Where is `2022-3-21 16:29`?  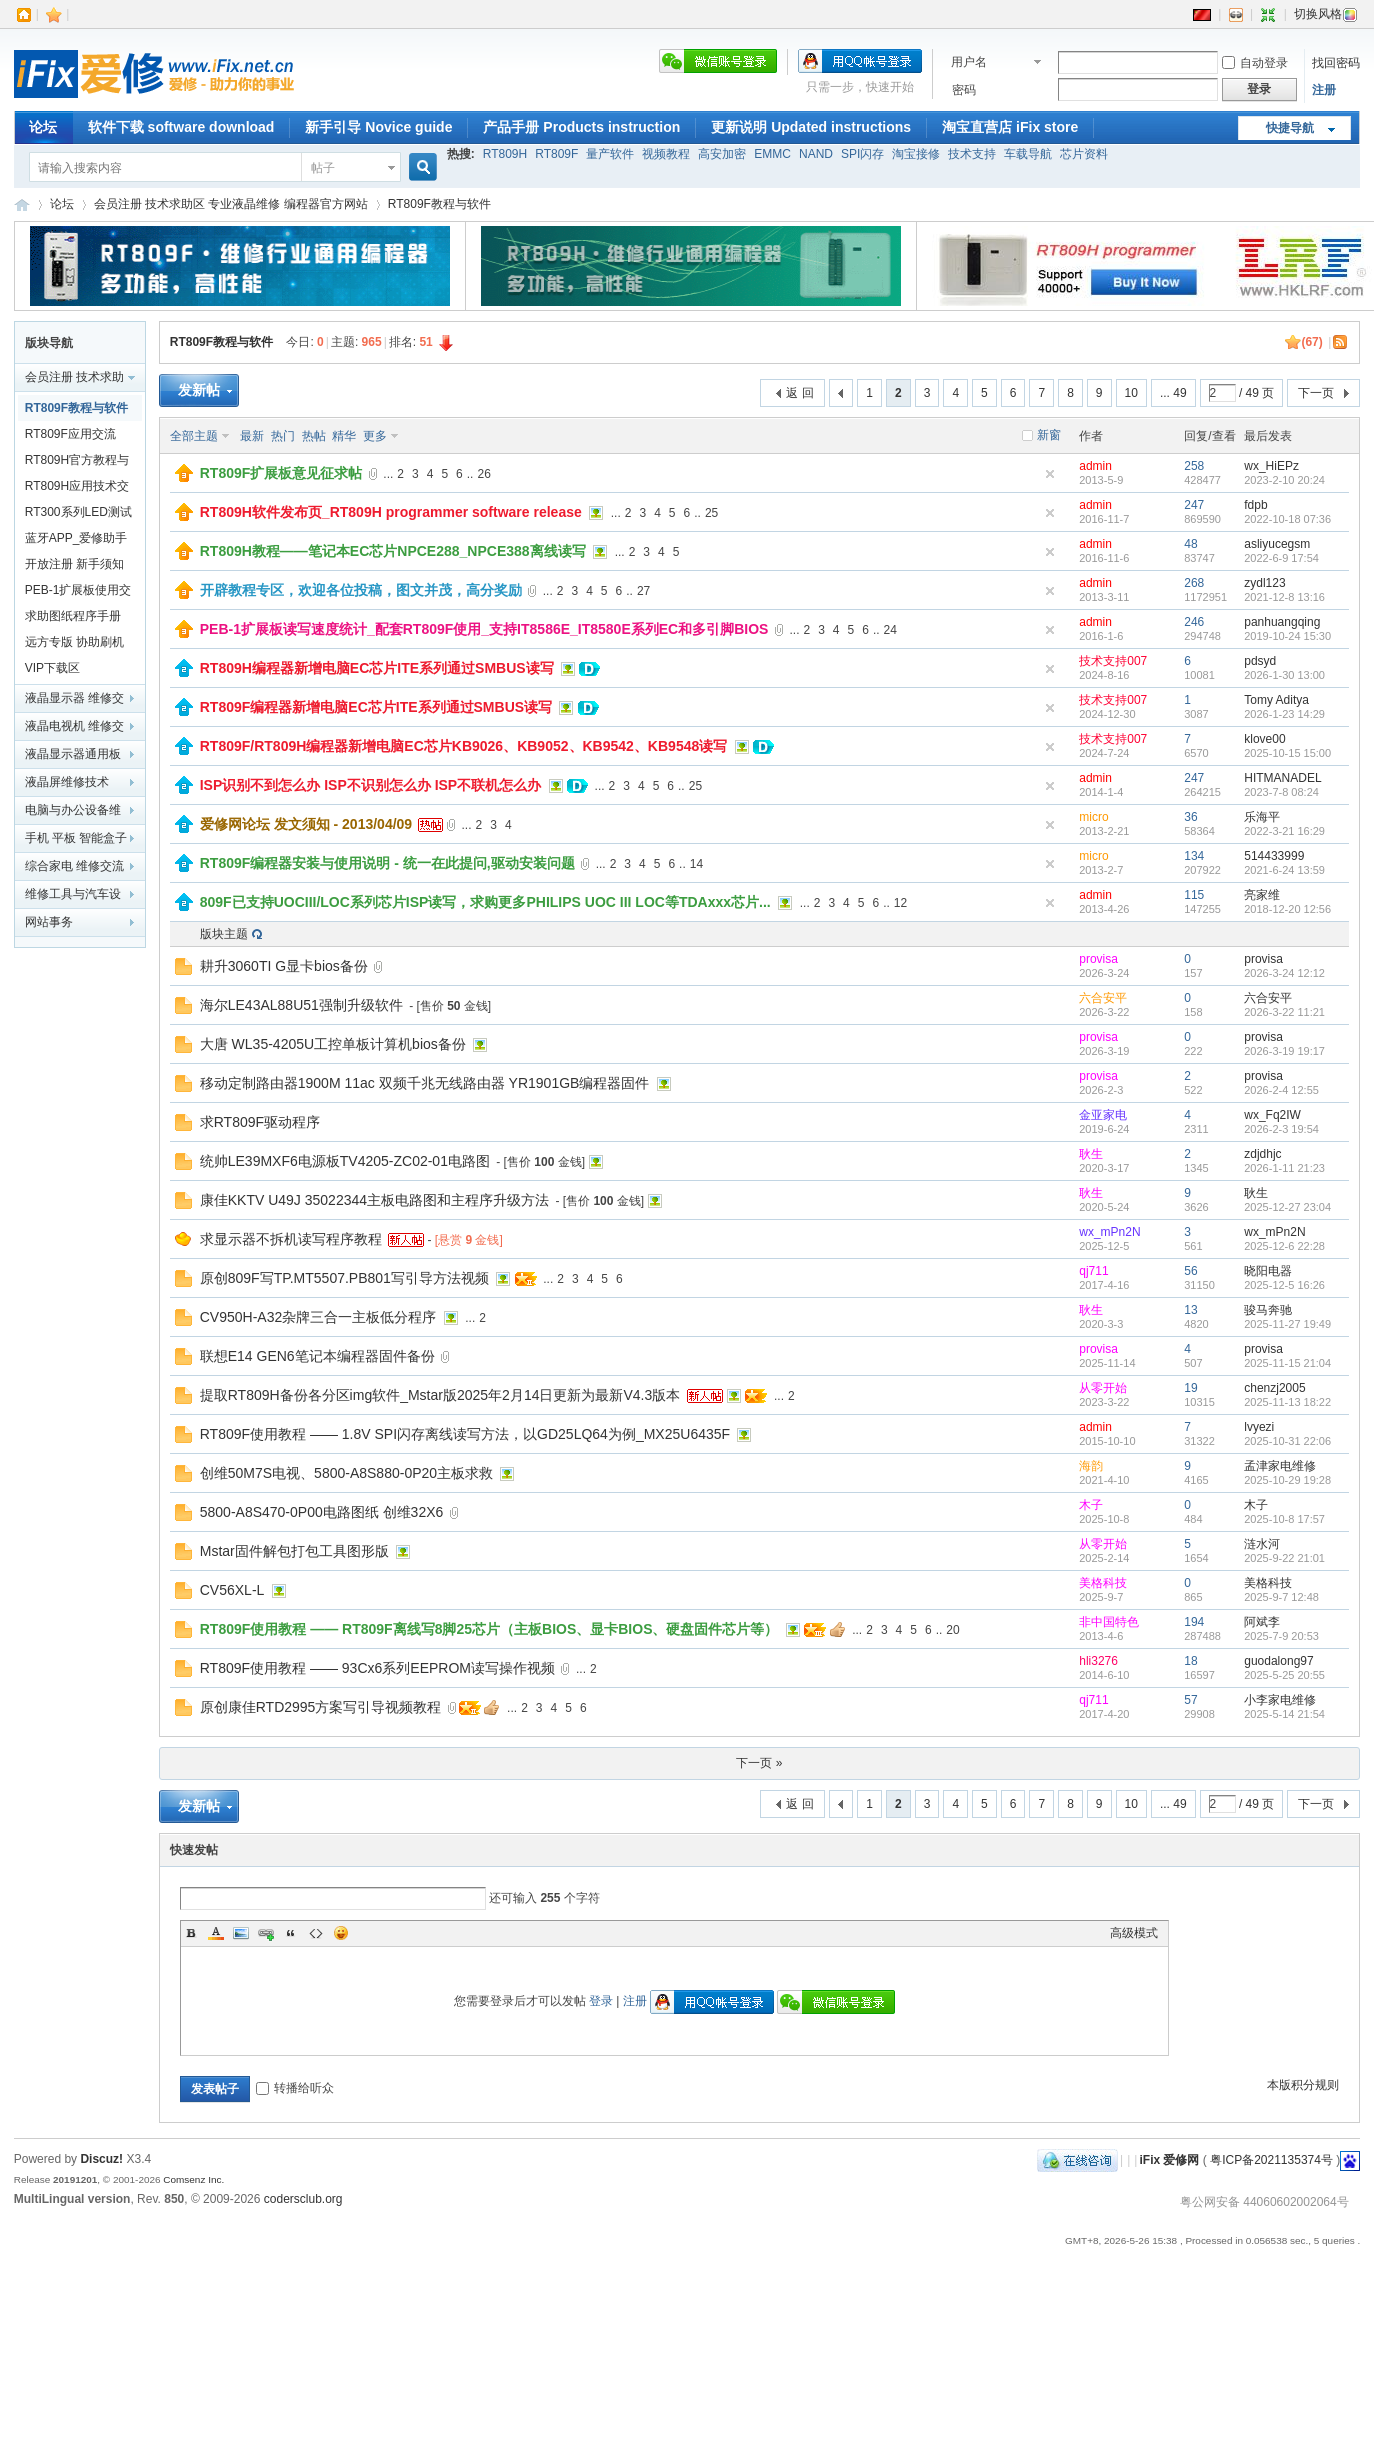
2022-3-21 16:29 is located at coordinates (1284, 831).